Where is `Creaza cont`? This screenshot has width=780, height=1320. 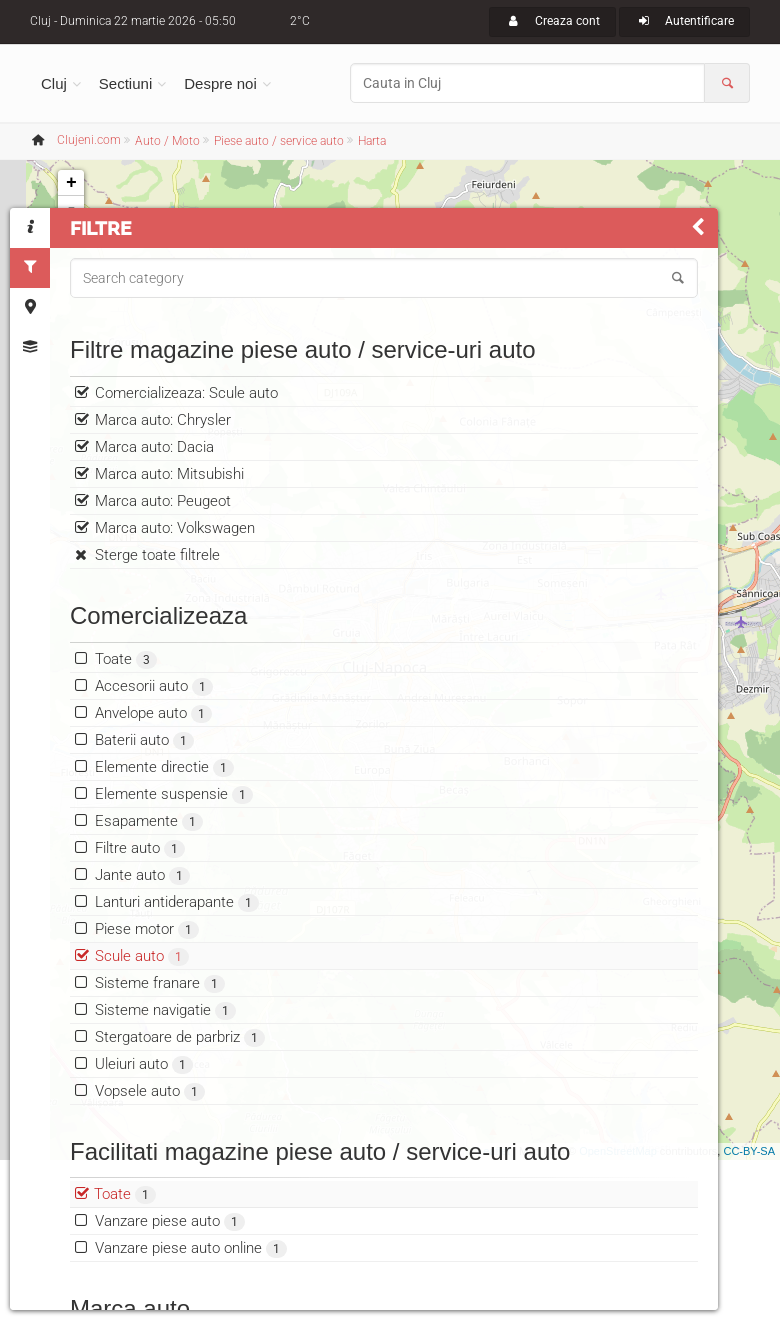 Creaza cont is located at coordinates (552, 21).